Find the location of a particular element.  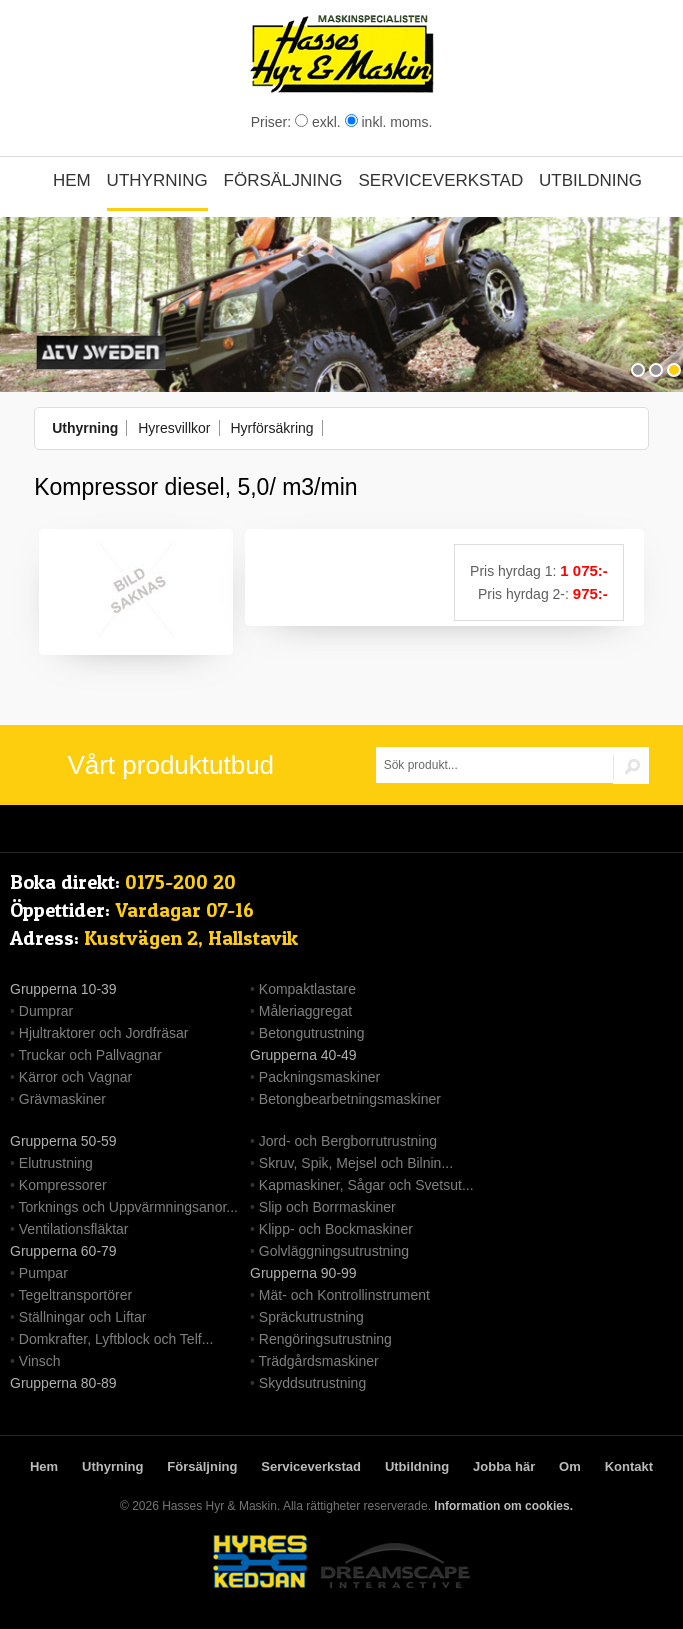

Hyresvillkor is located at coordinates (174, 428).